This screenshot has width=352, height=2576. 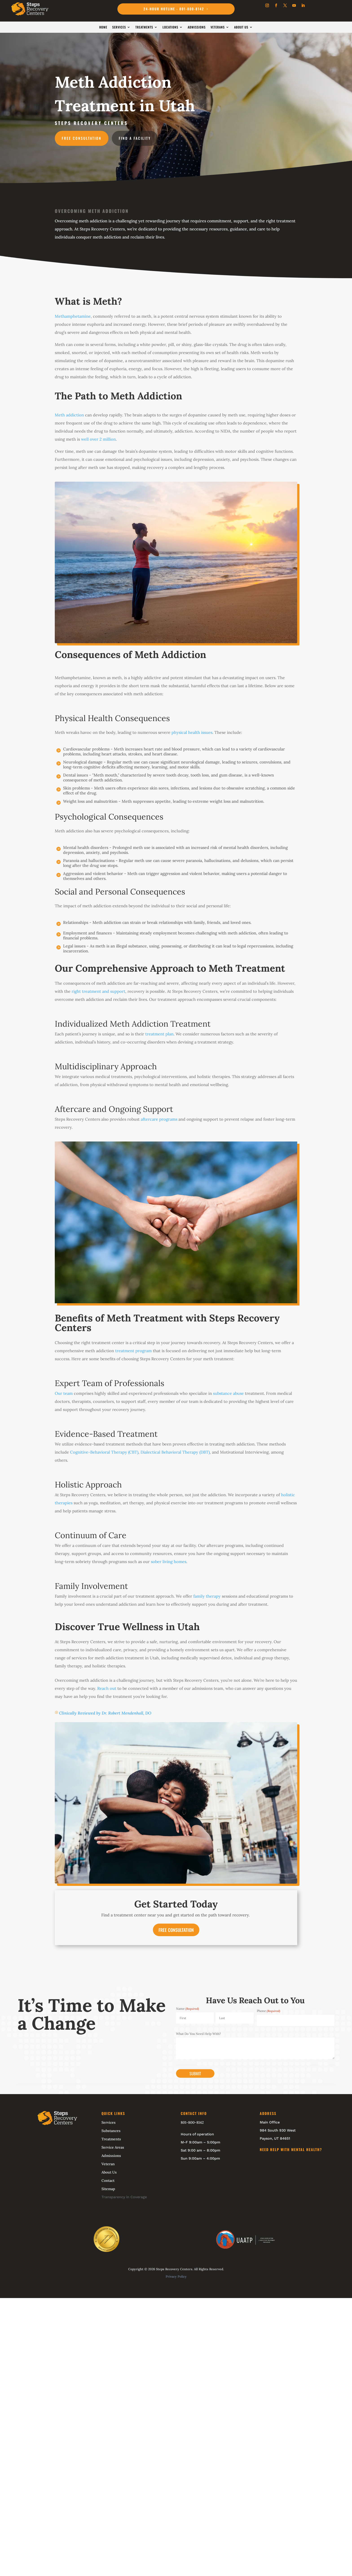 What do you see at coordinates (176, 1930) in the screenshot?
I see `FREE CONSULTATION` at bounding box center [176, 1930].